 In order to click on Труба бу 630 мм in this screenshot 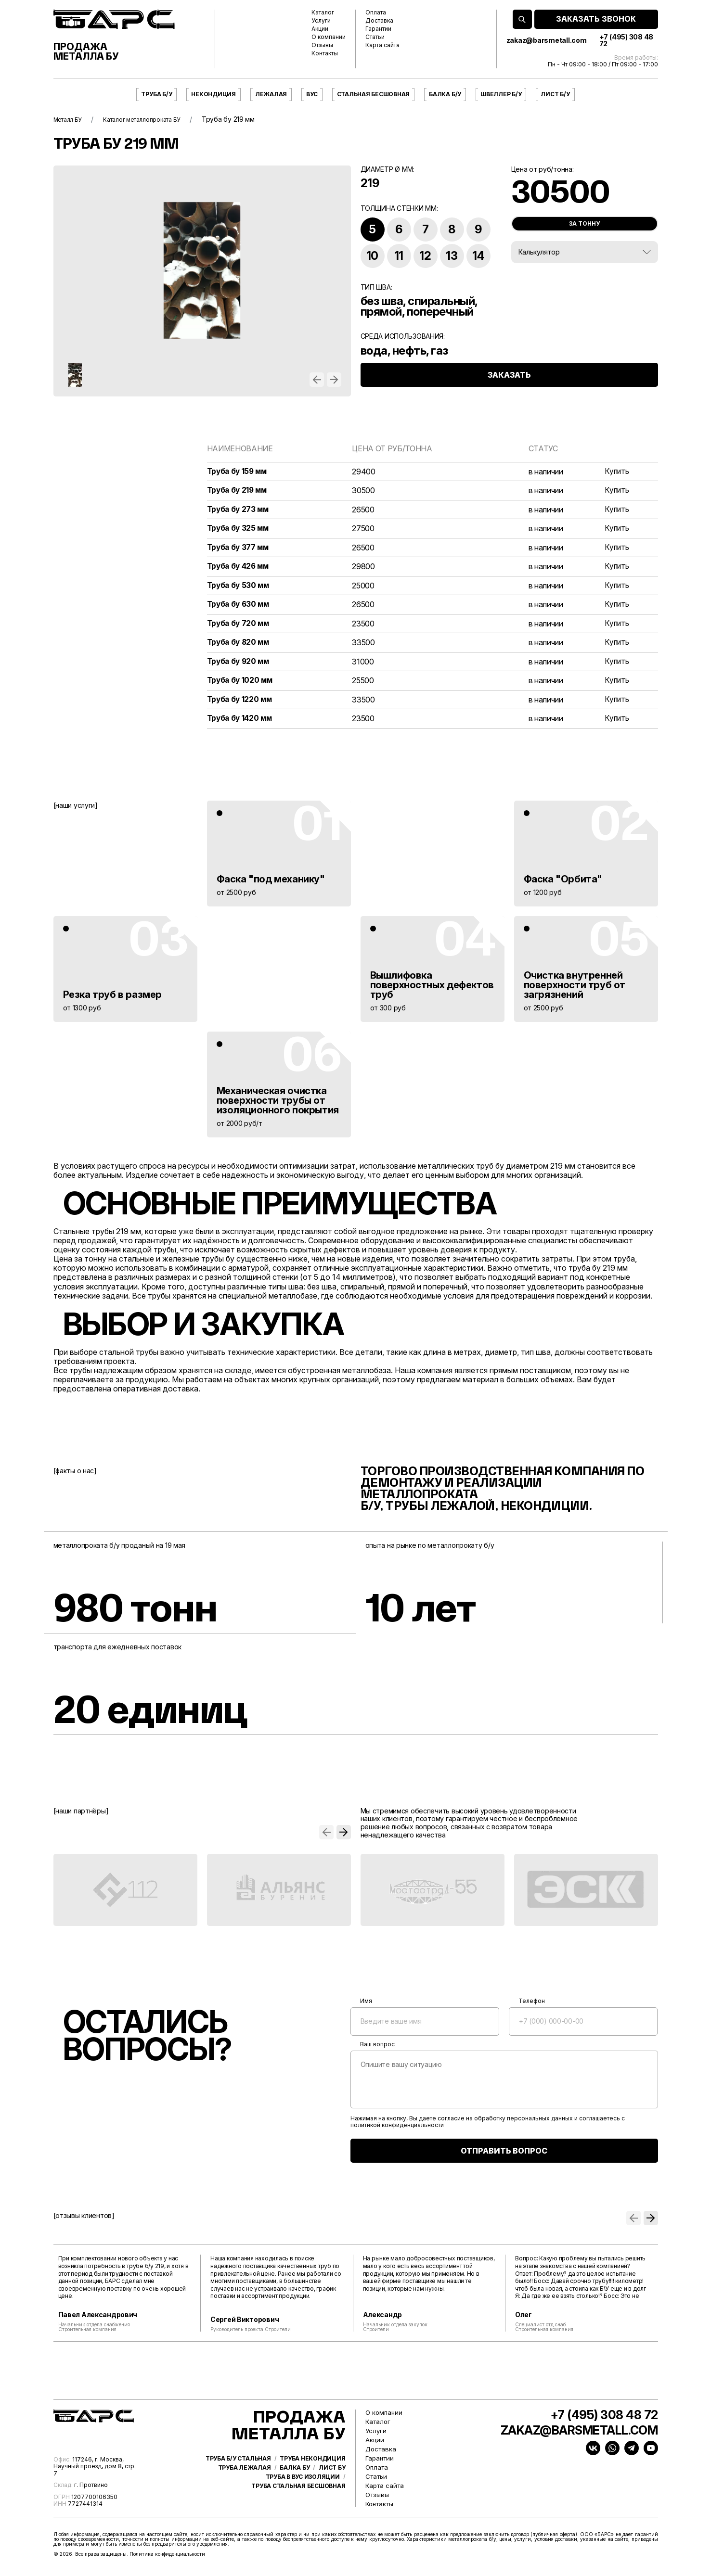, I will do `click(239, 607)`.